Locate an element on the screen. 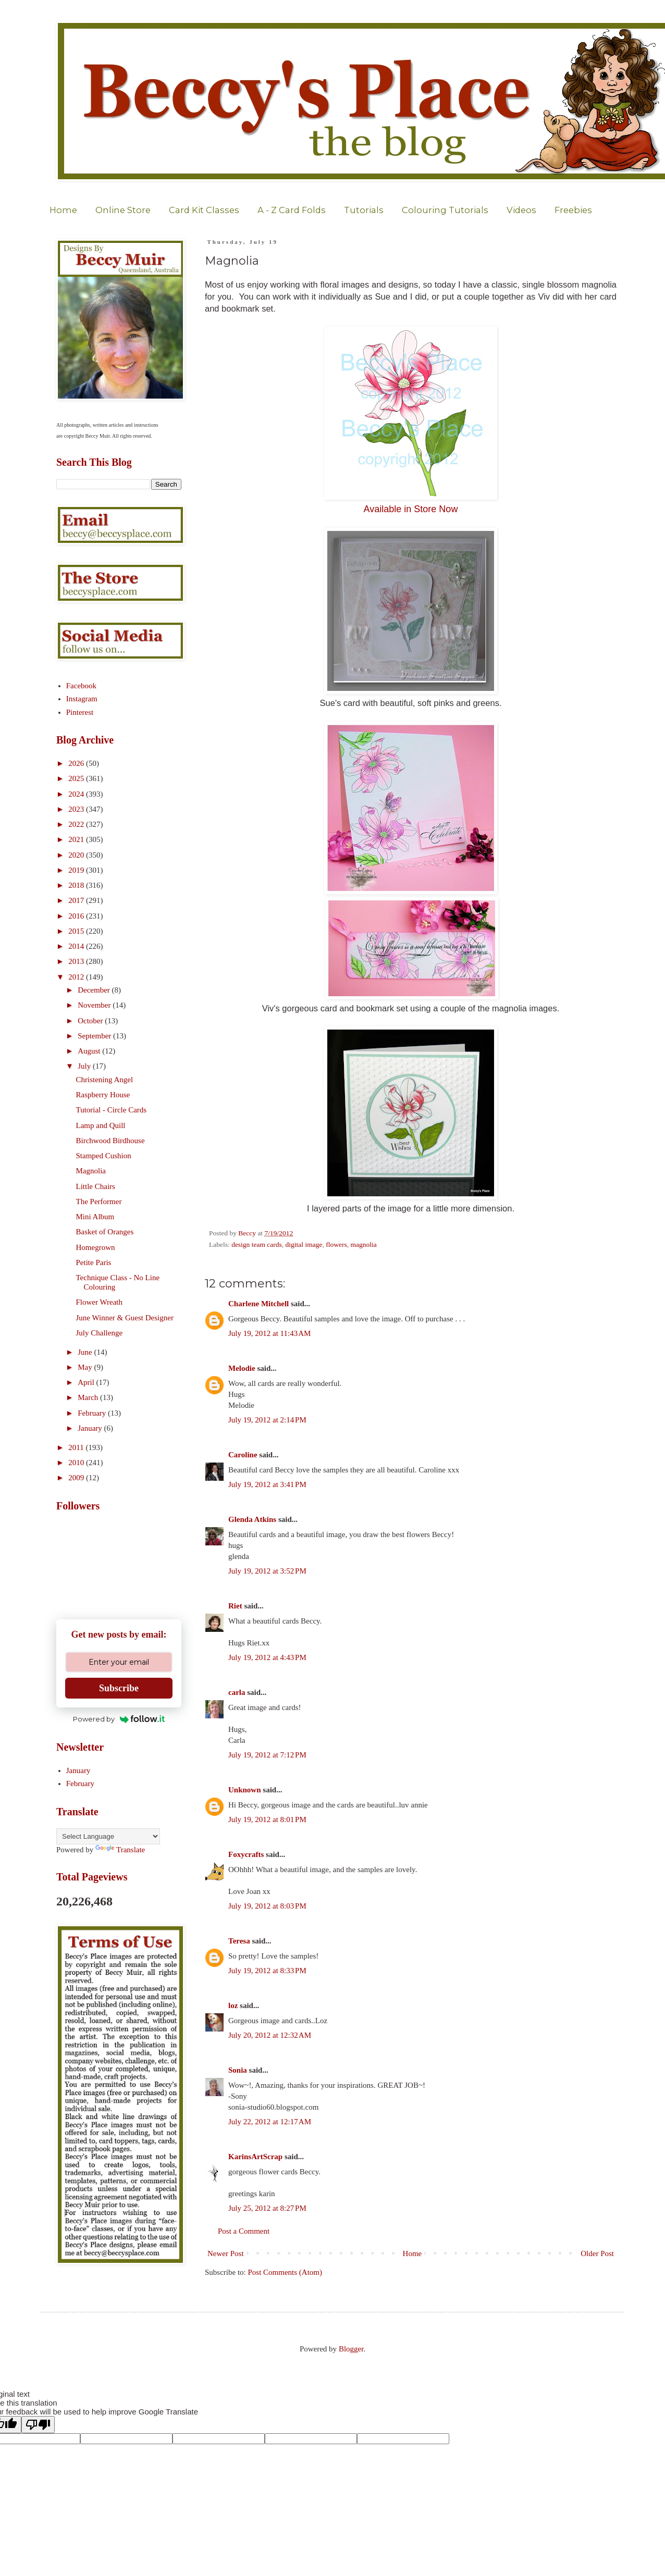 The image size is (665, 2576). 2012 is located at coordinates (77, 977).